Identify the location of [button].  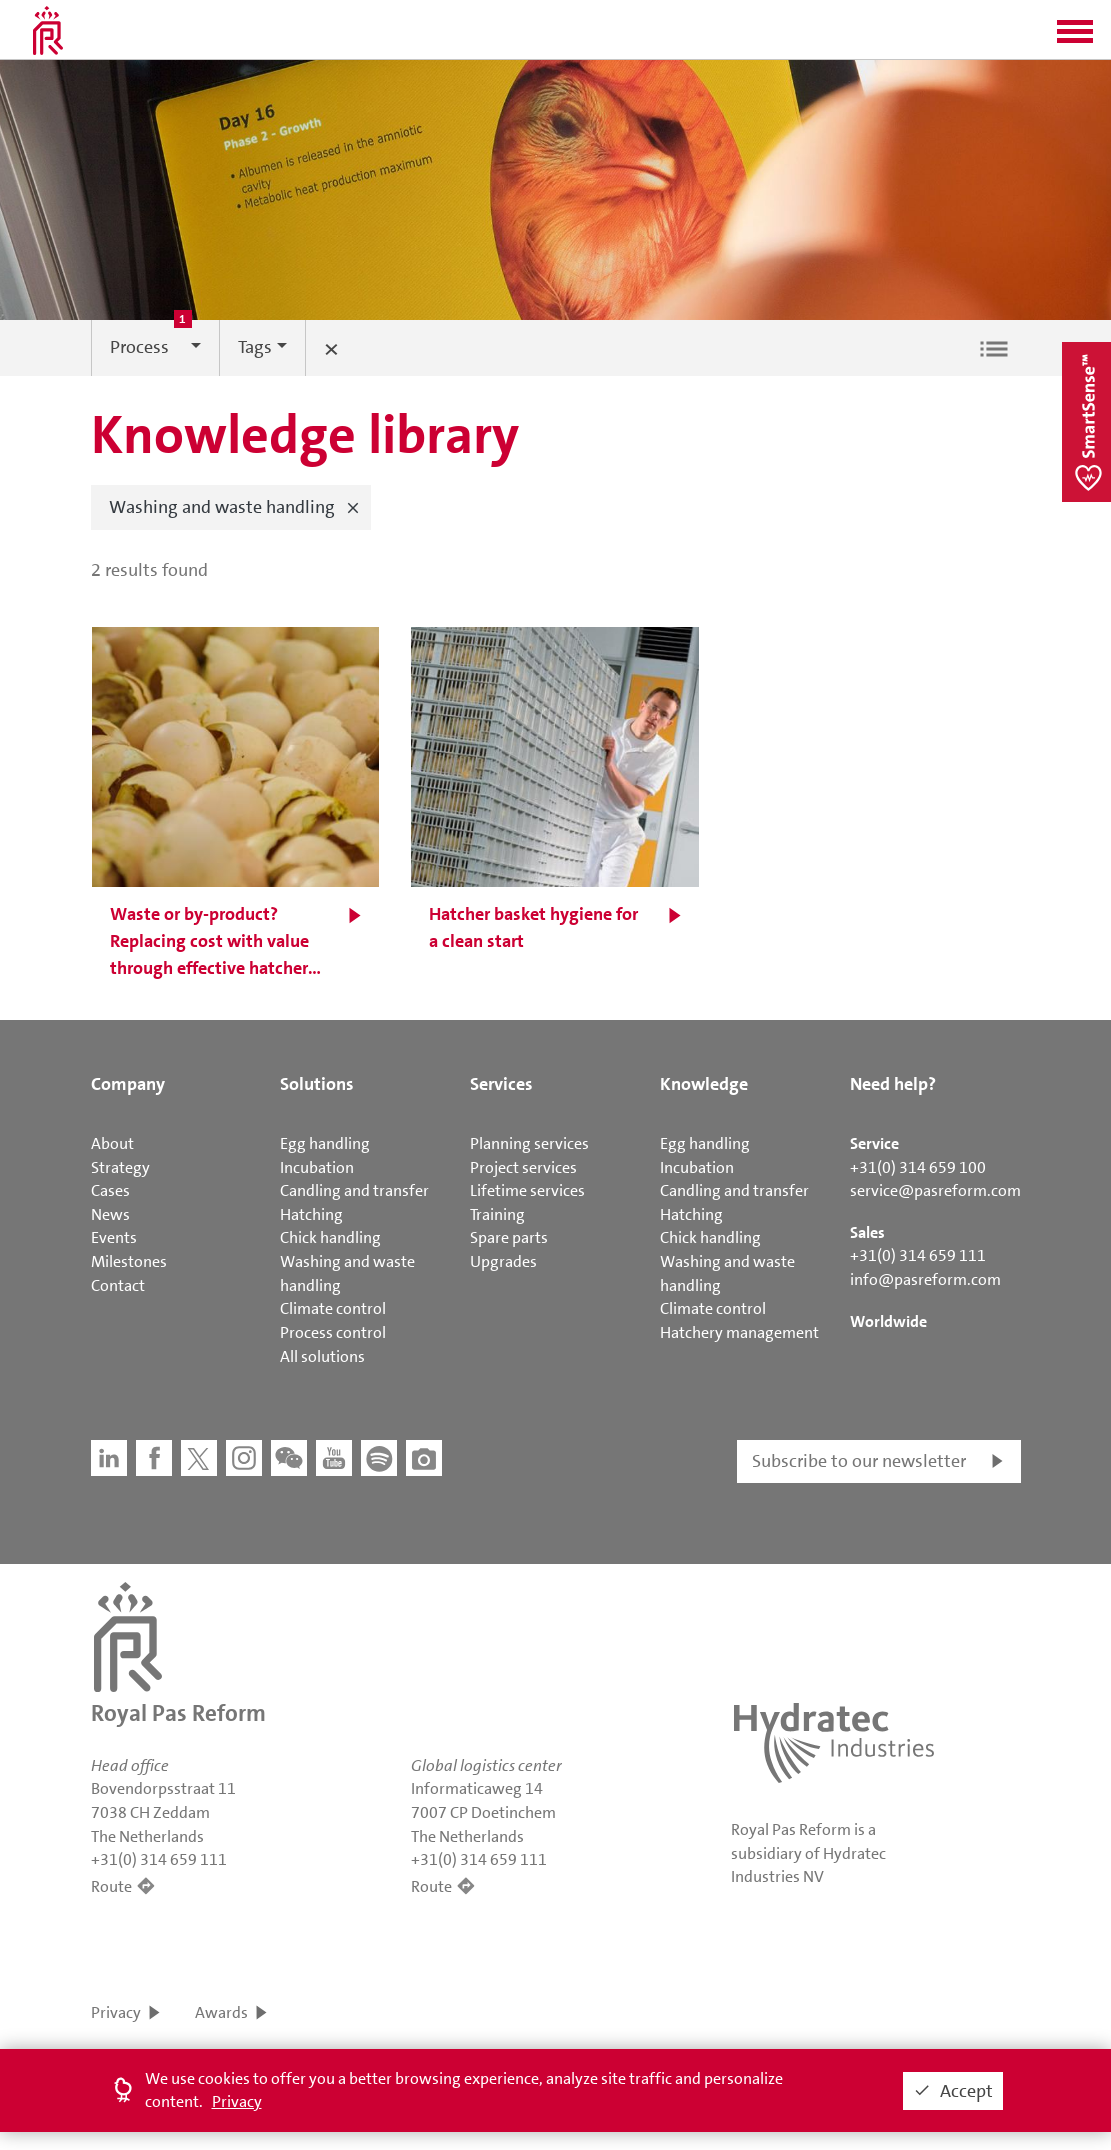
(1075, 38).